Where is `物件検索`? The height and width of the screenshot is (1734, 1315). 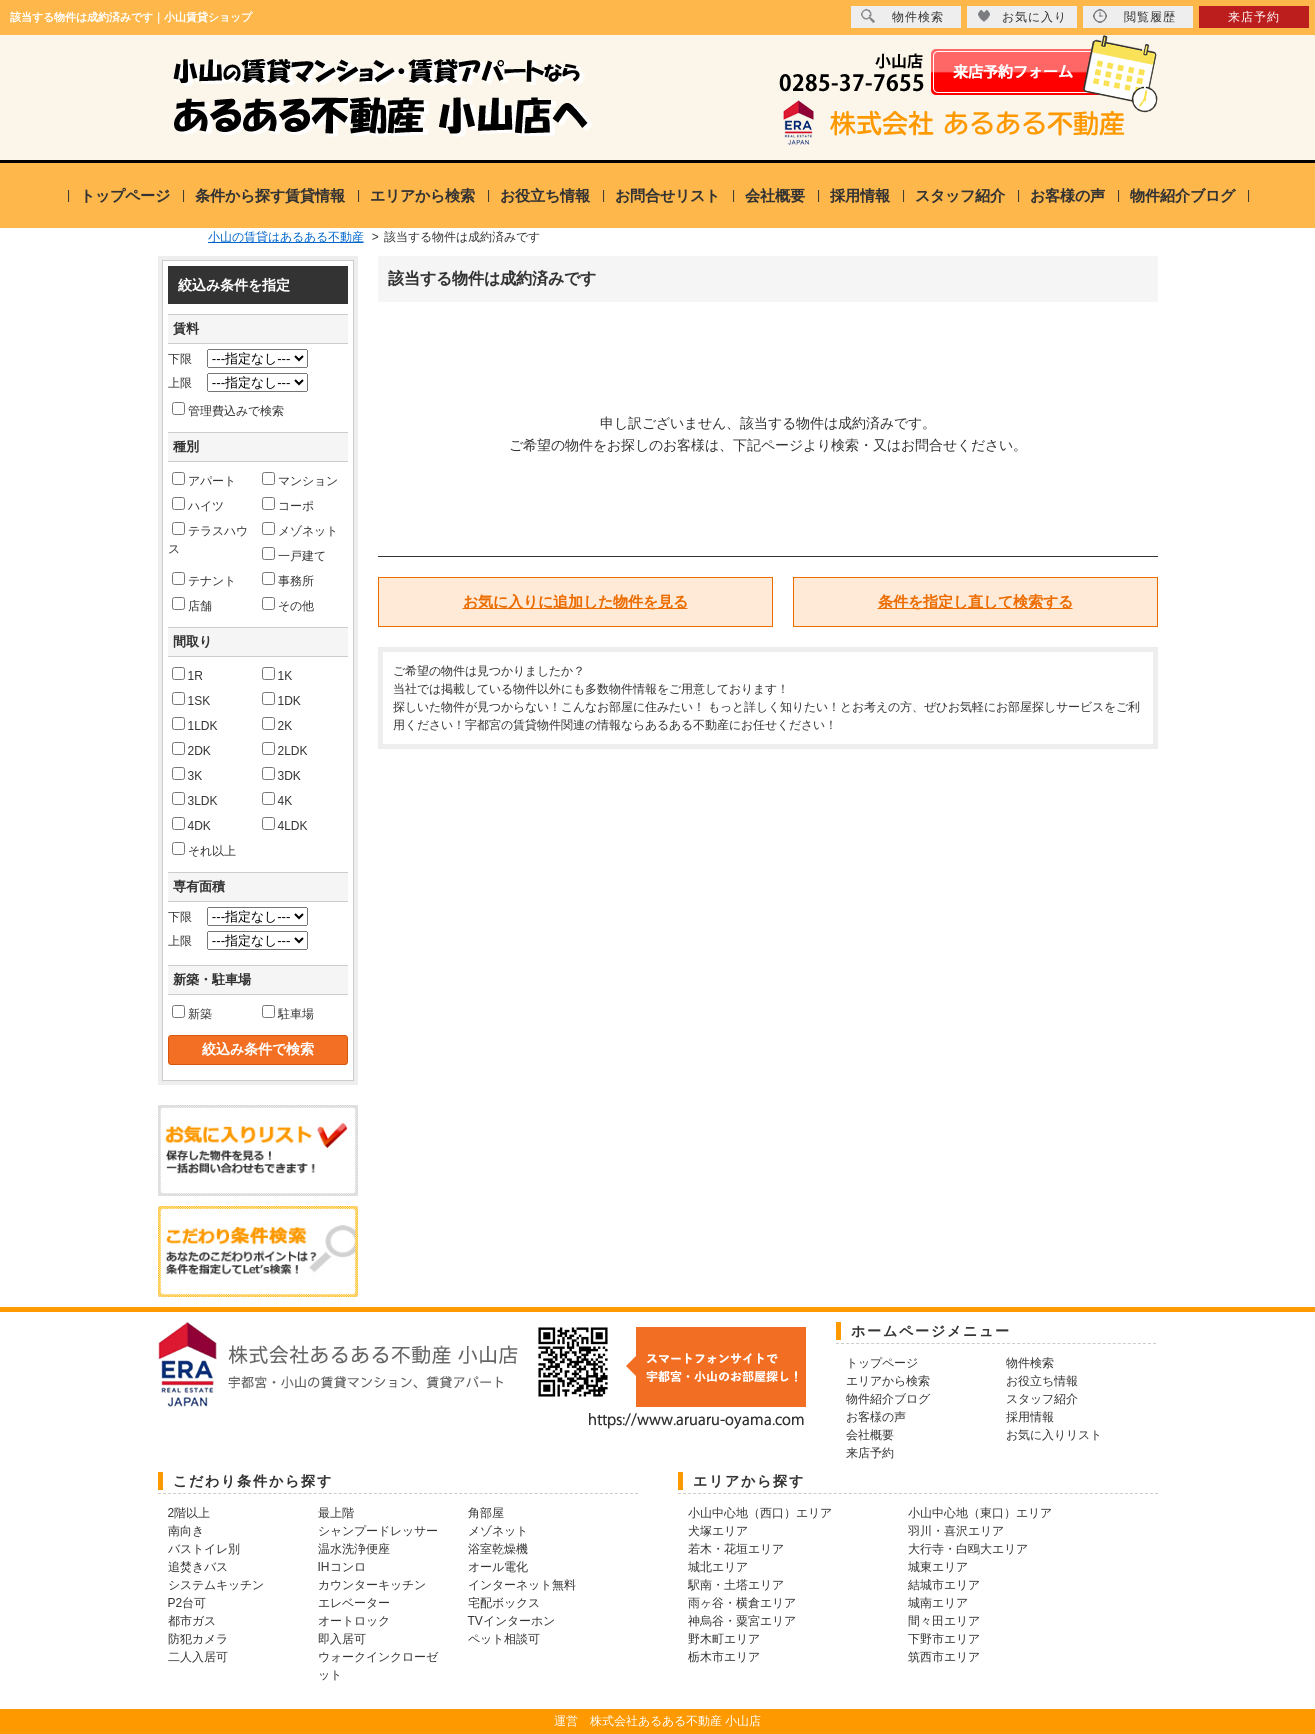 物件検索 is located at coordinates (902, 16).